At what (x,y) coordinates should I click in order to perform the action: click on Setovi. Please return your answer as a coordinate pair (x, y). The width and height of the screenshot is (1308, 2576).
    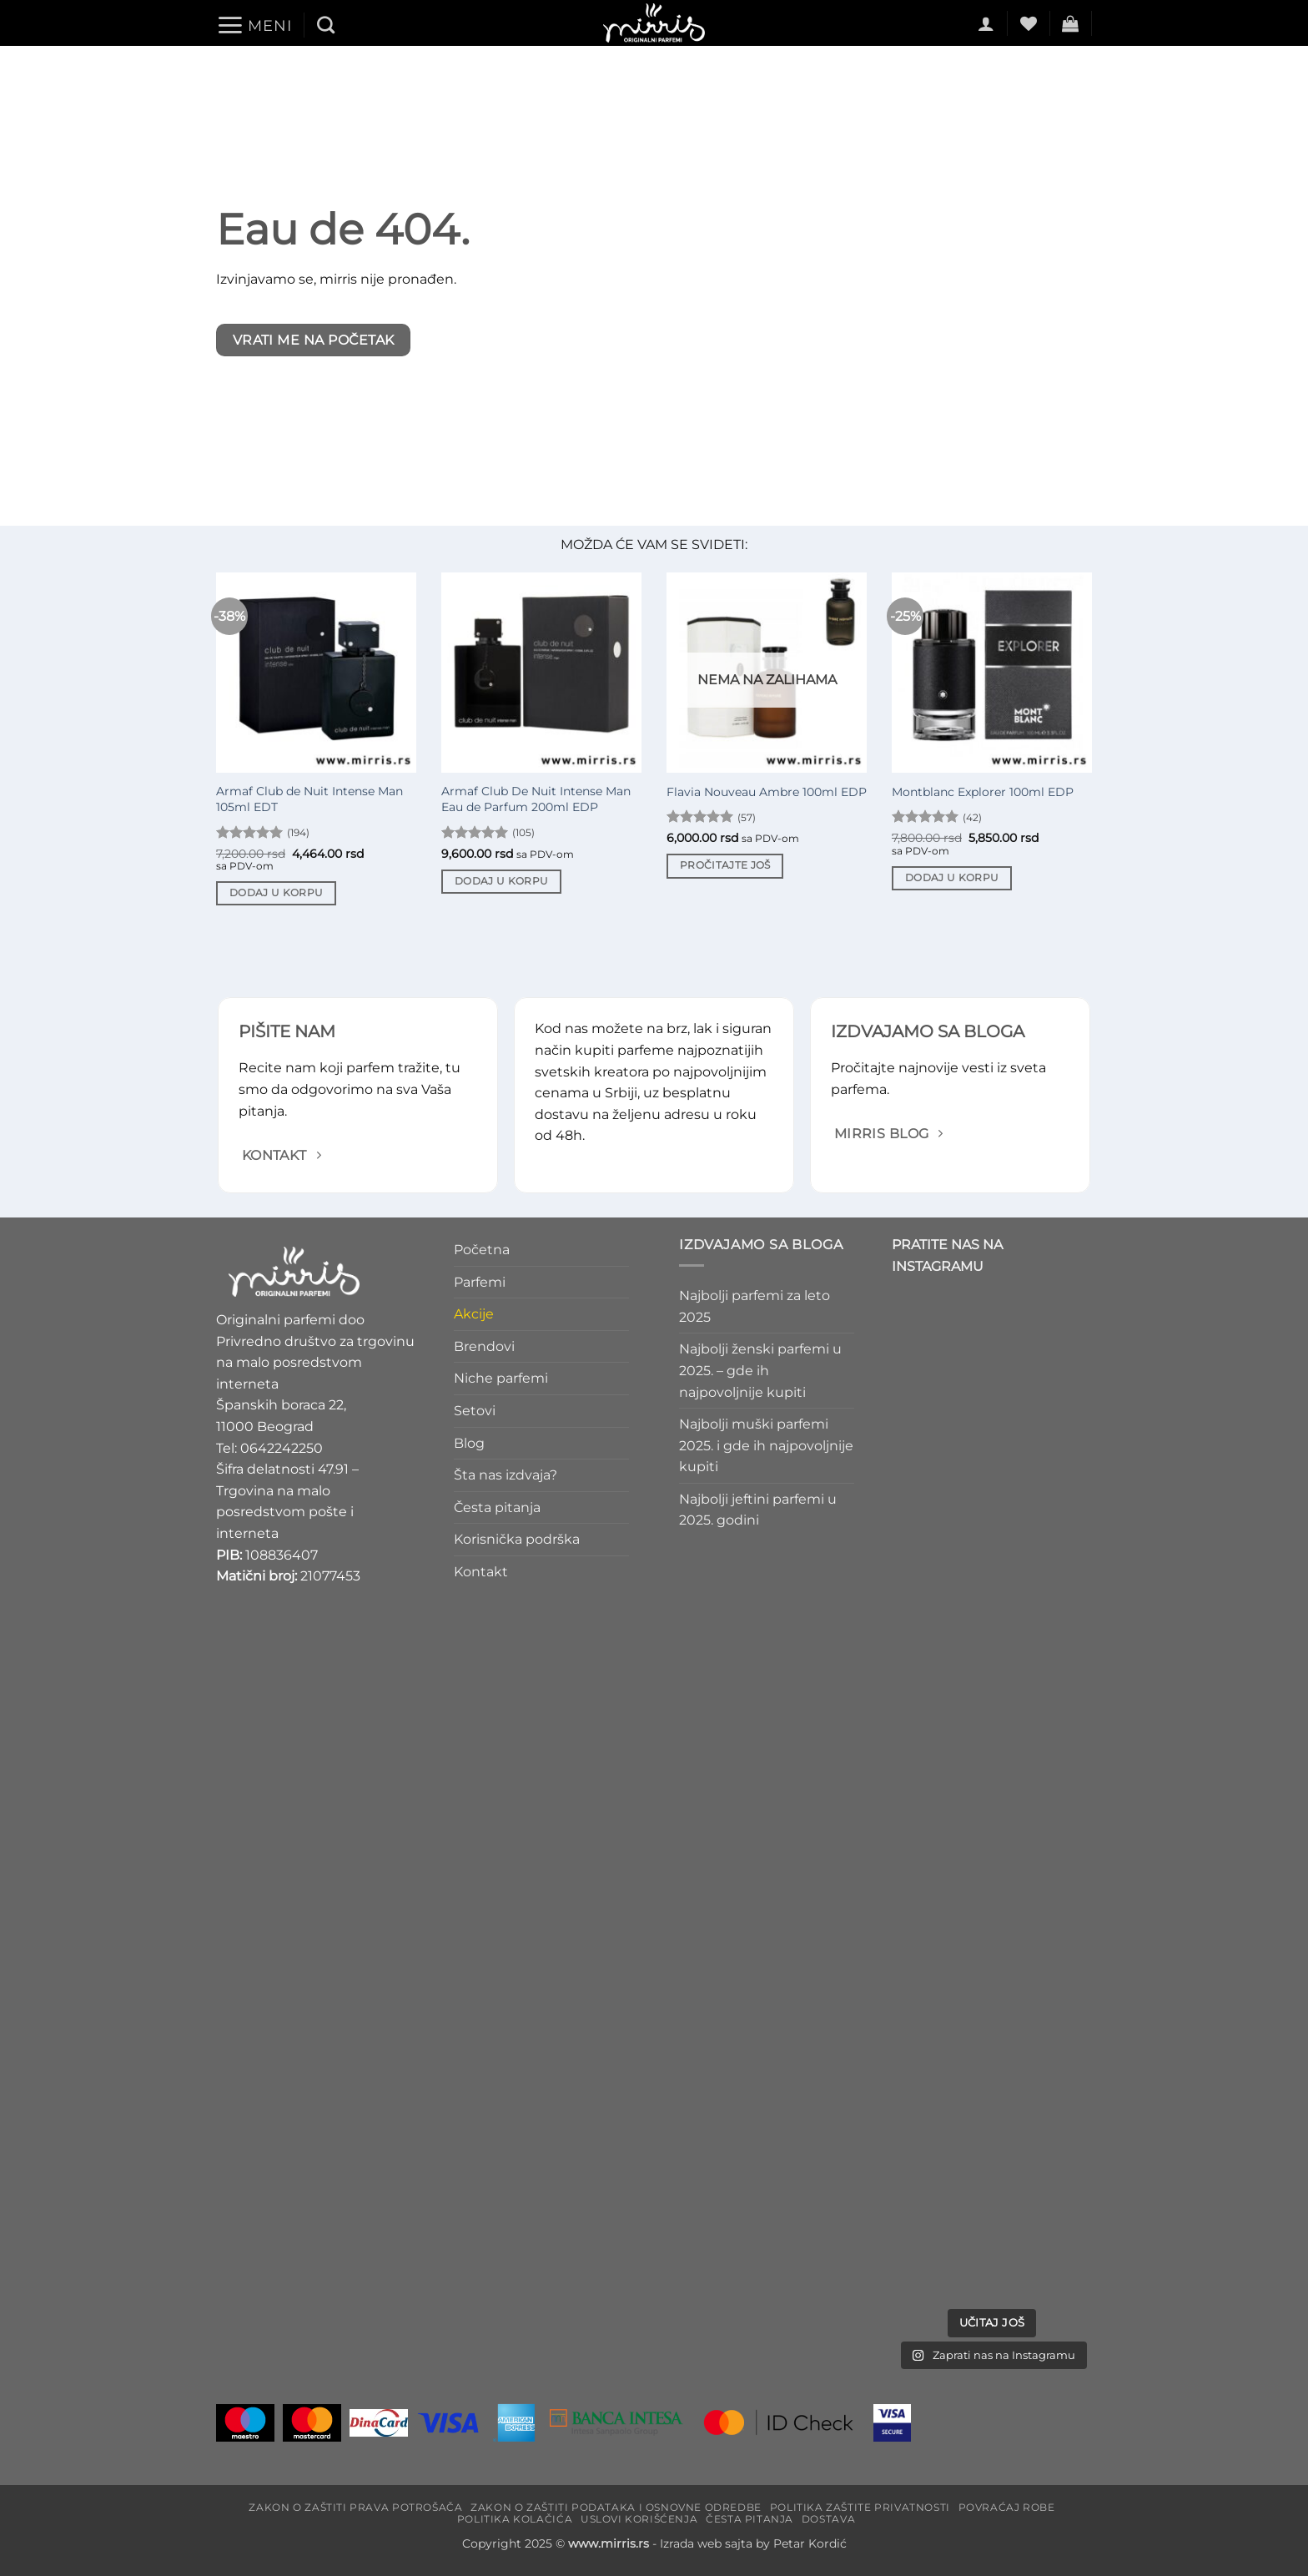
    Looking at the image, I should click on (475, 1411).